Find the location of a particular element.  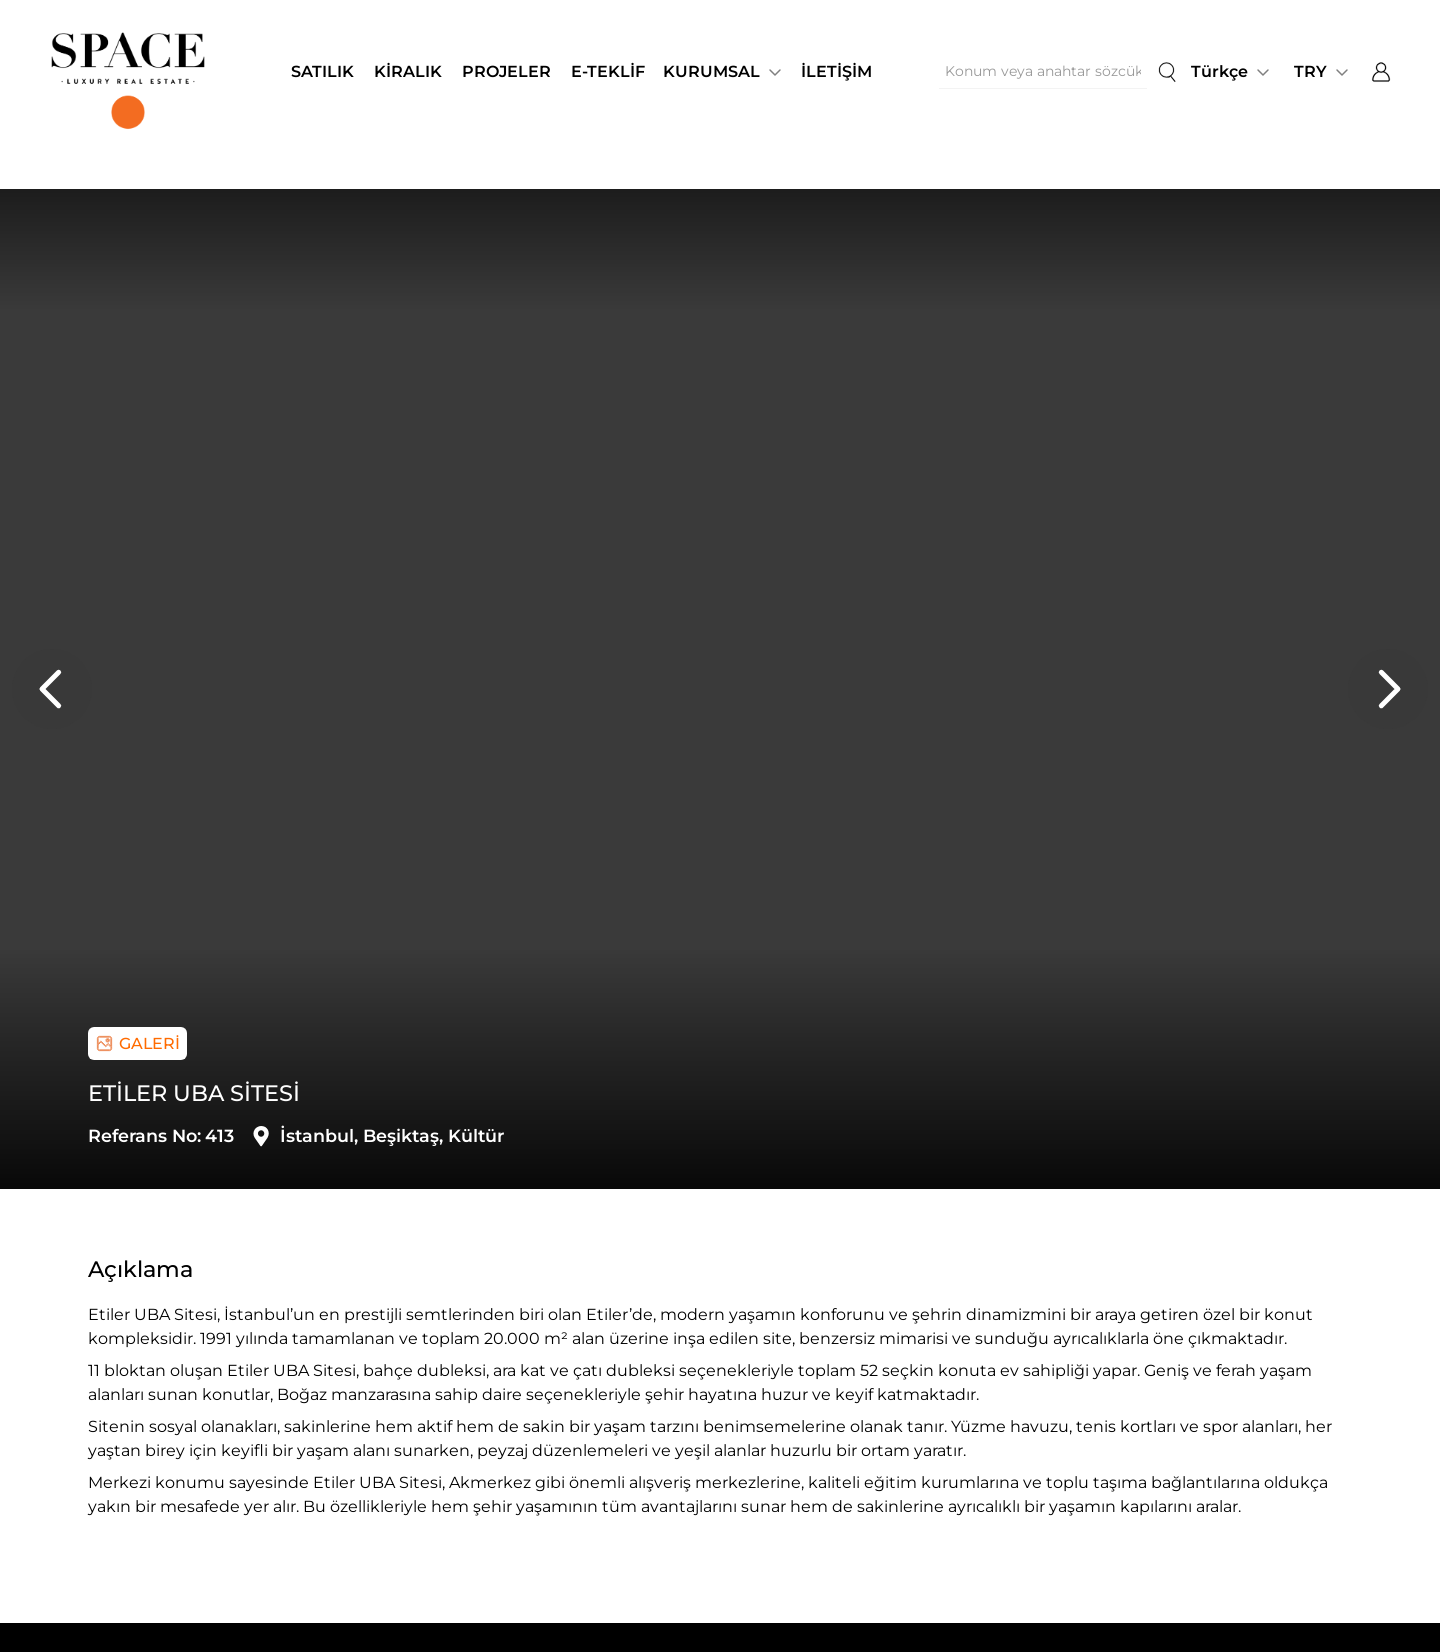

TRY [button] is located at coordinates (1310, 71).